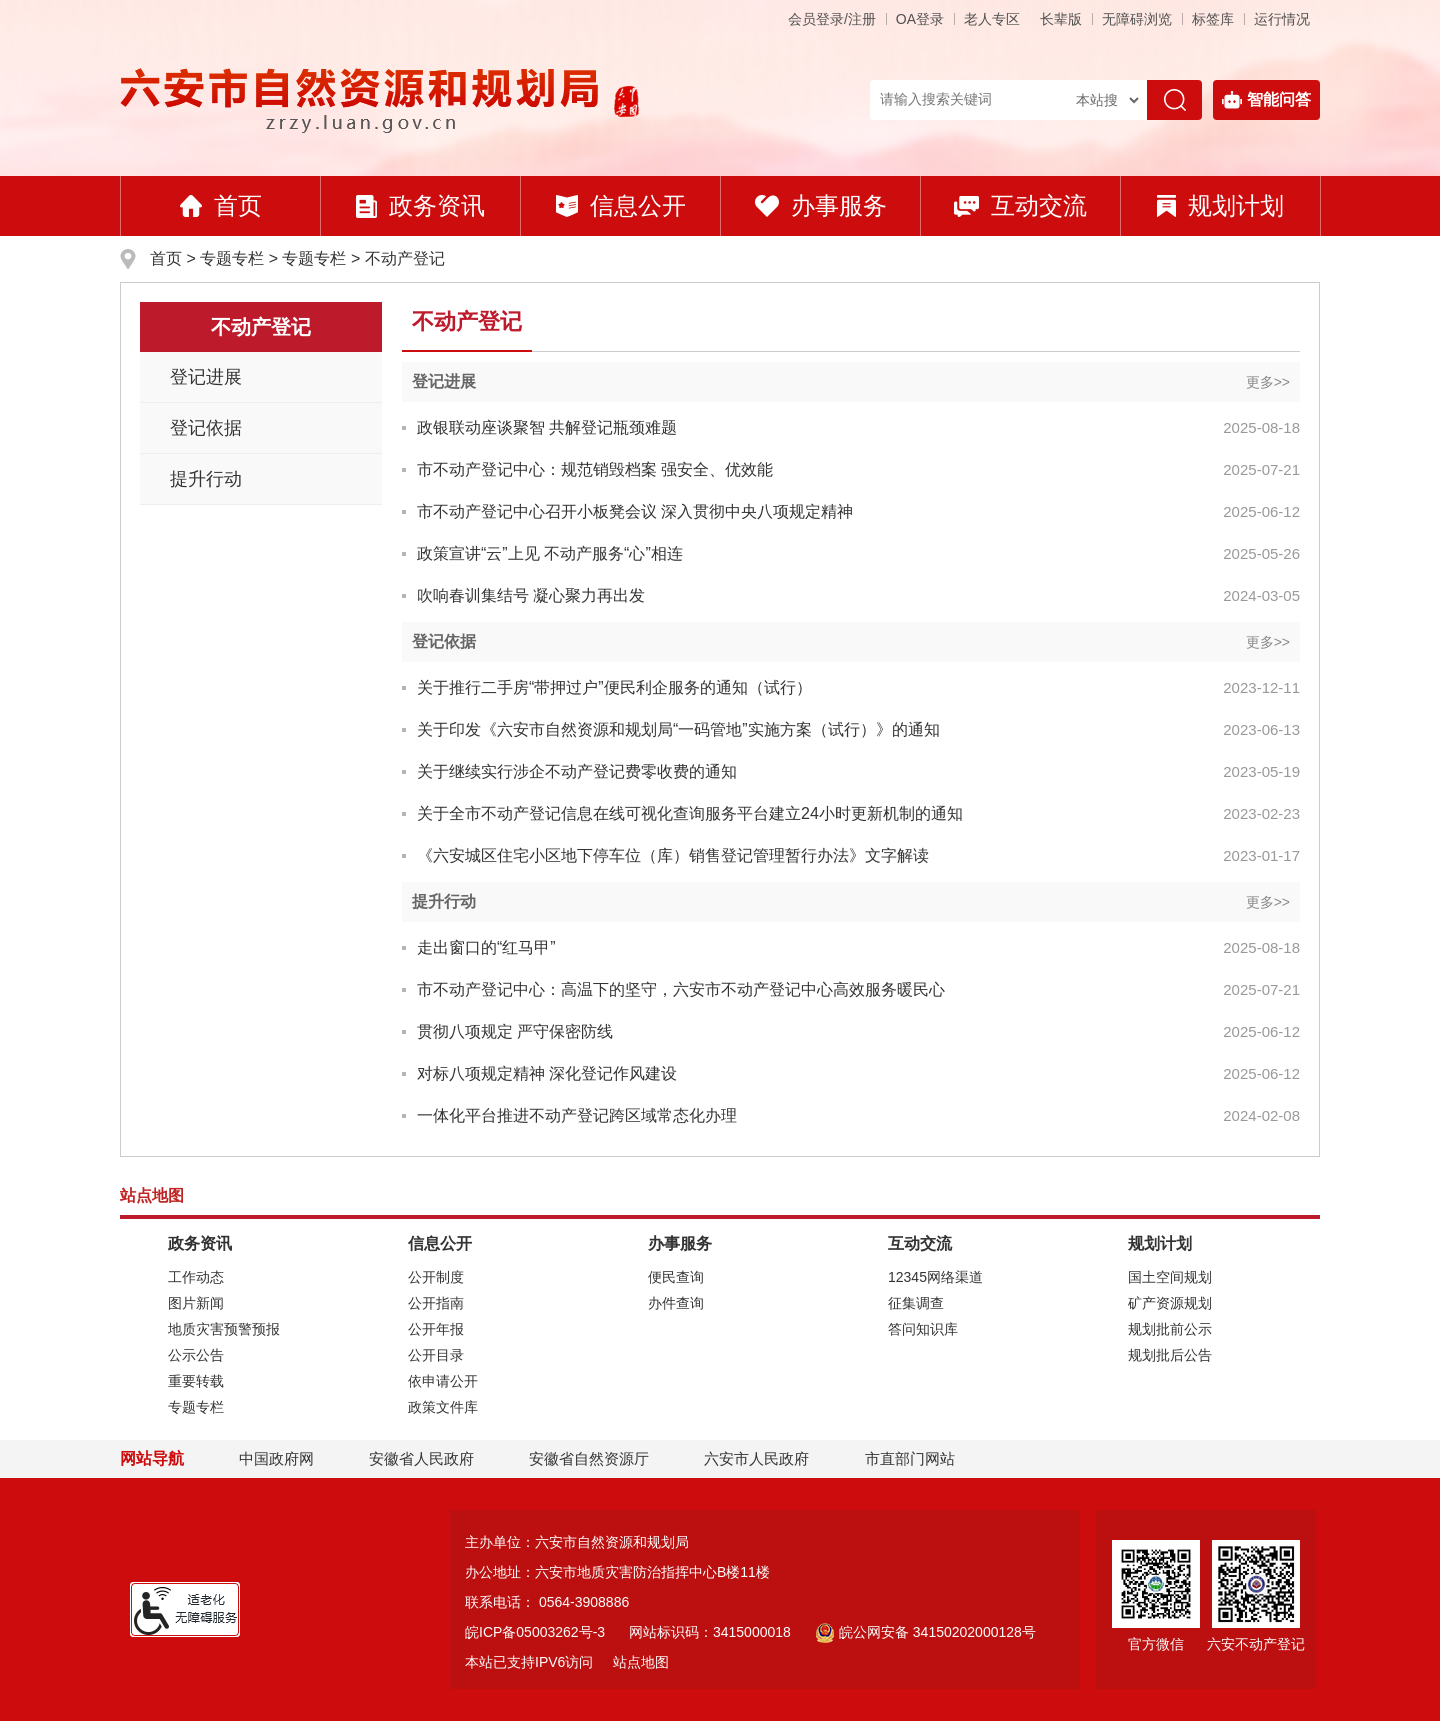  What do you see at coordinates (196, 1381) in the screenshot?
I see `重要转载` at bounding box center [196, 1381].